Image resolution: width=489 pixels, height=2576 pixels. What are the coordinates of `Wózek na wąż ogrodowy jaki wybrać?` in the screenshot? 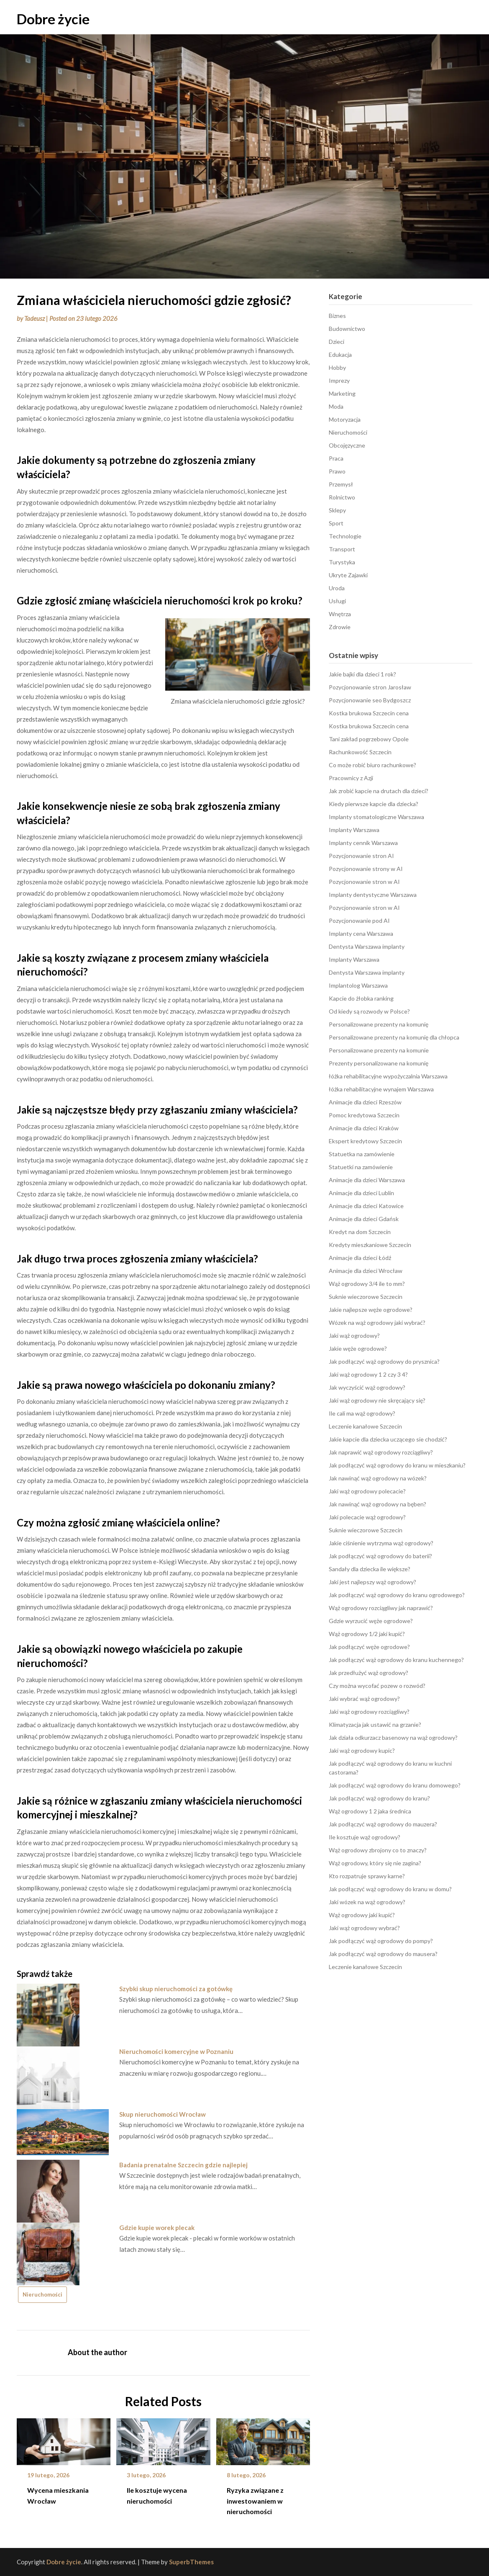 It's located at (377, 1322).